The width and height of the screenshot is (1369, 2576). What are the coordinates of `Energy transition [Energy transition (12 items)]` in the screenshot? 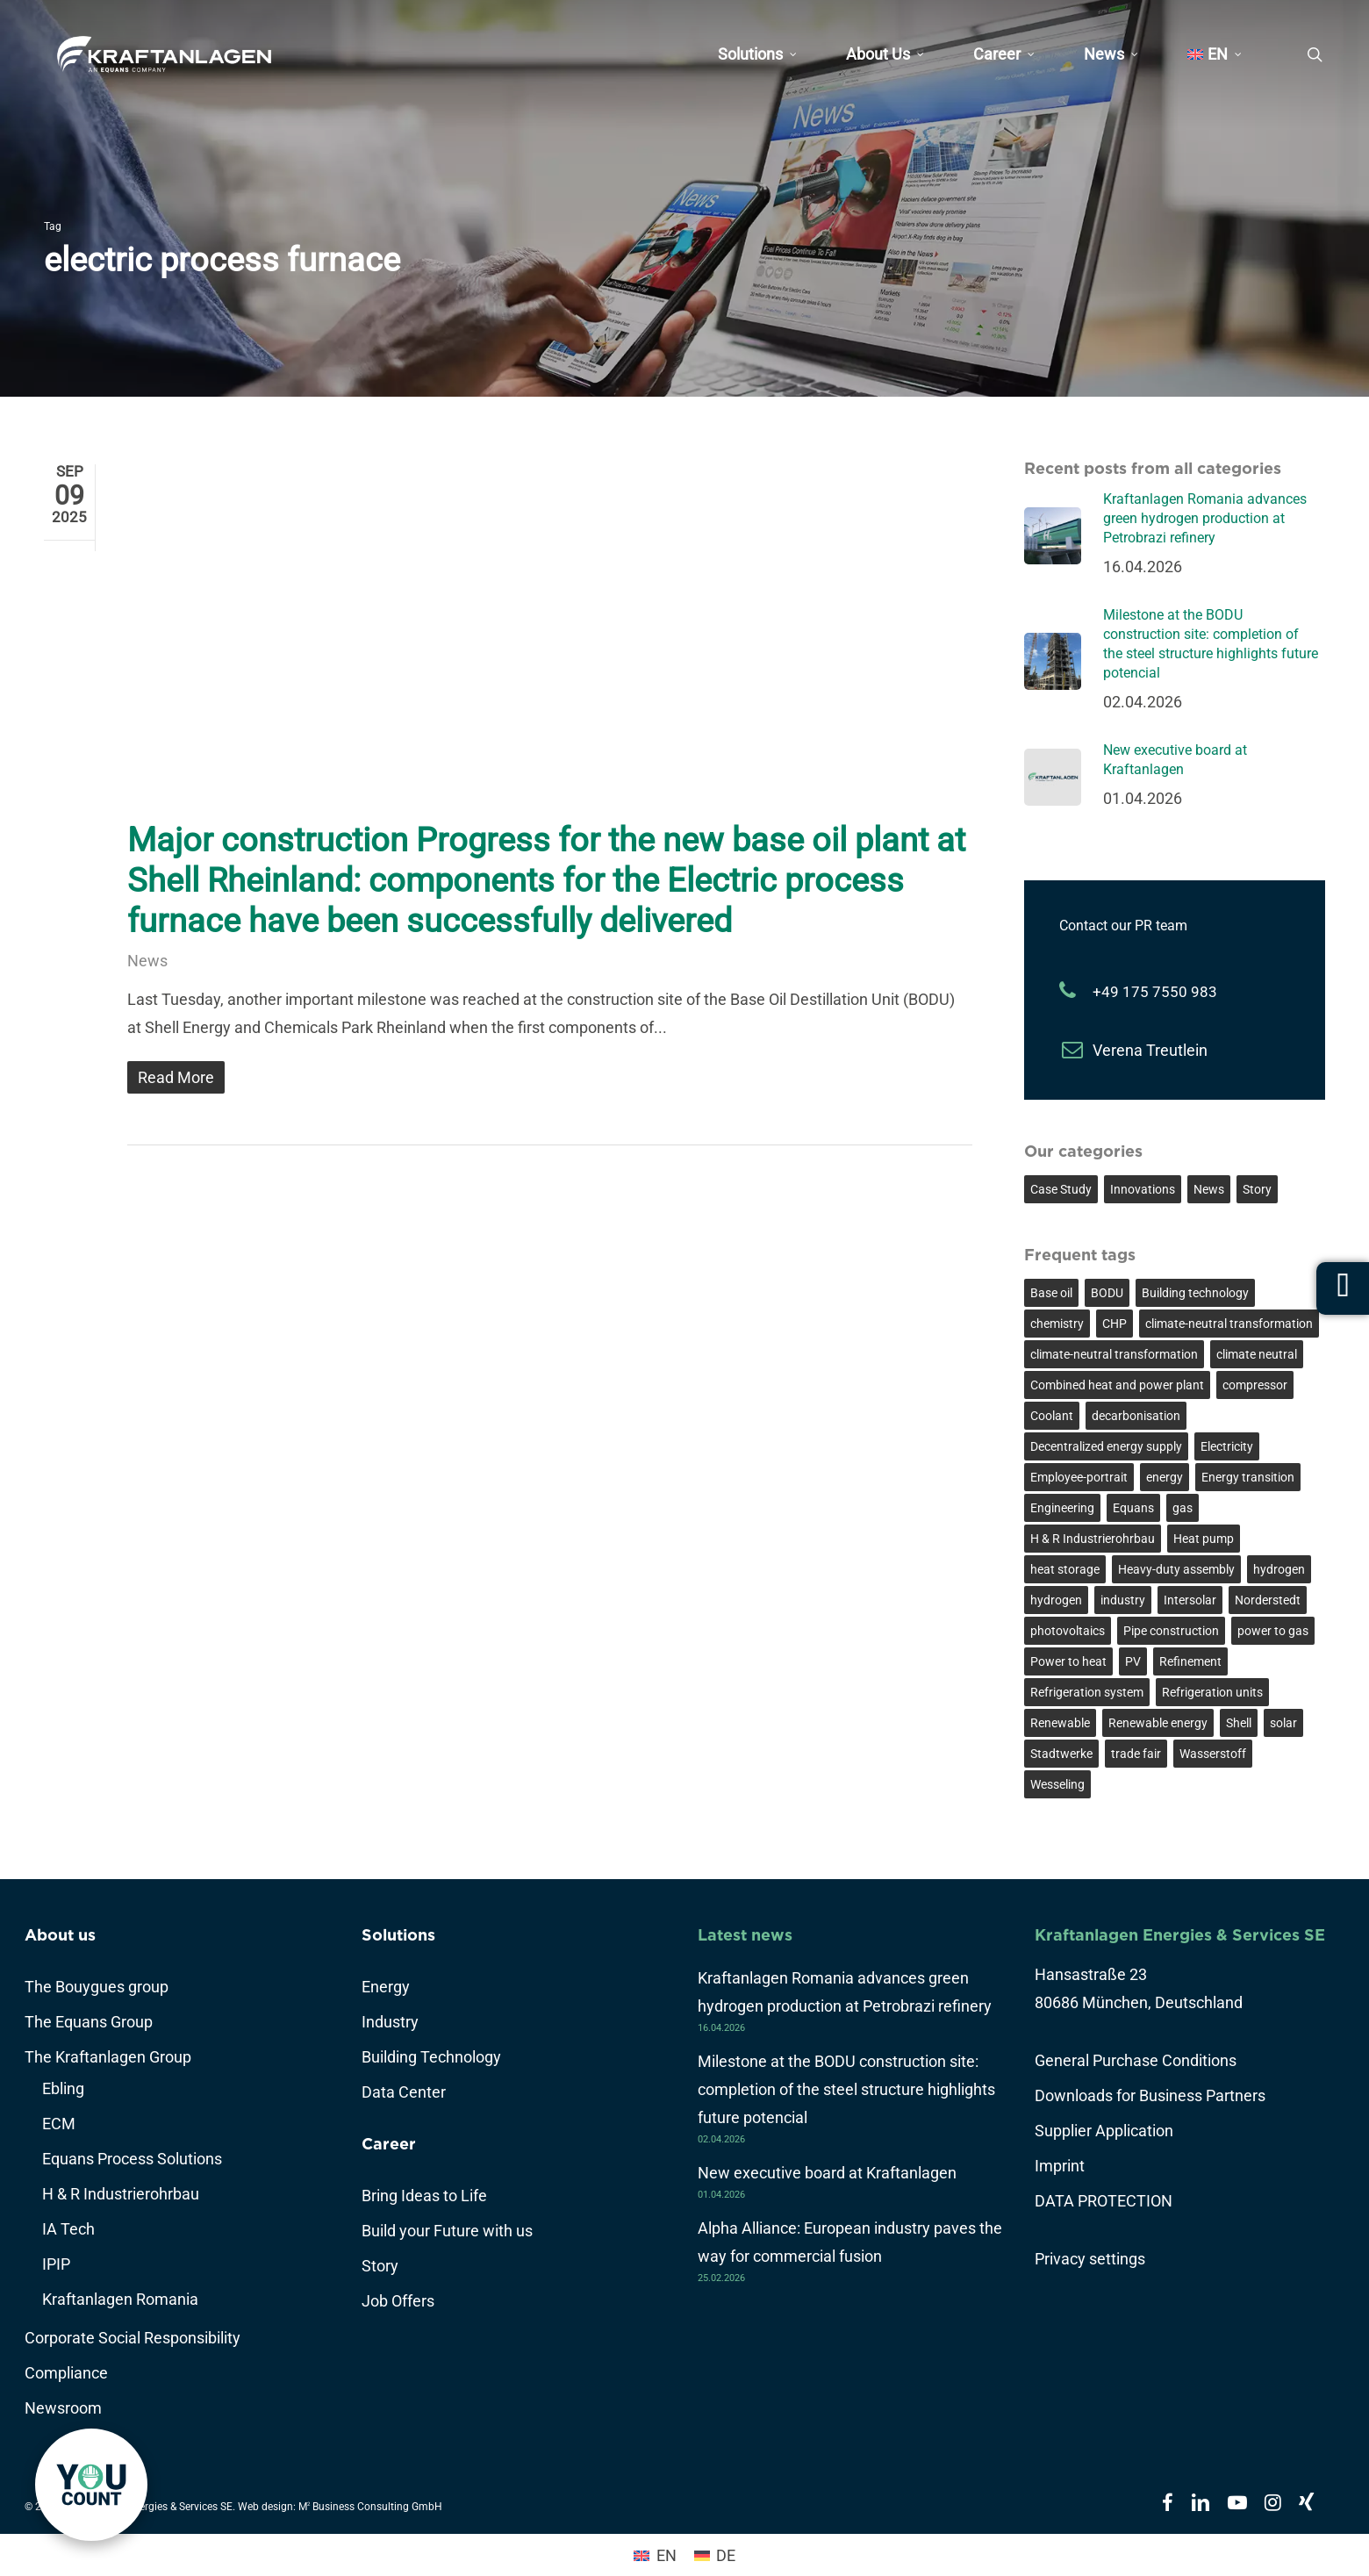 It's located at (1247, 1477).